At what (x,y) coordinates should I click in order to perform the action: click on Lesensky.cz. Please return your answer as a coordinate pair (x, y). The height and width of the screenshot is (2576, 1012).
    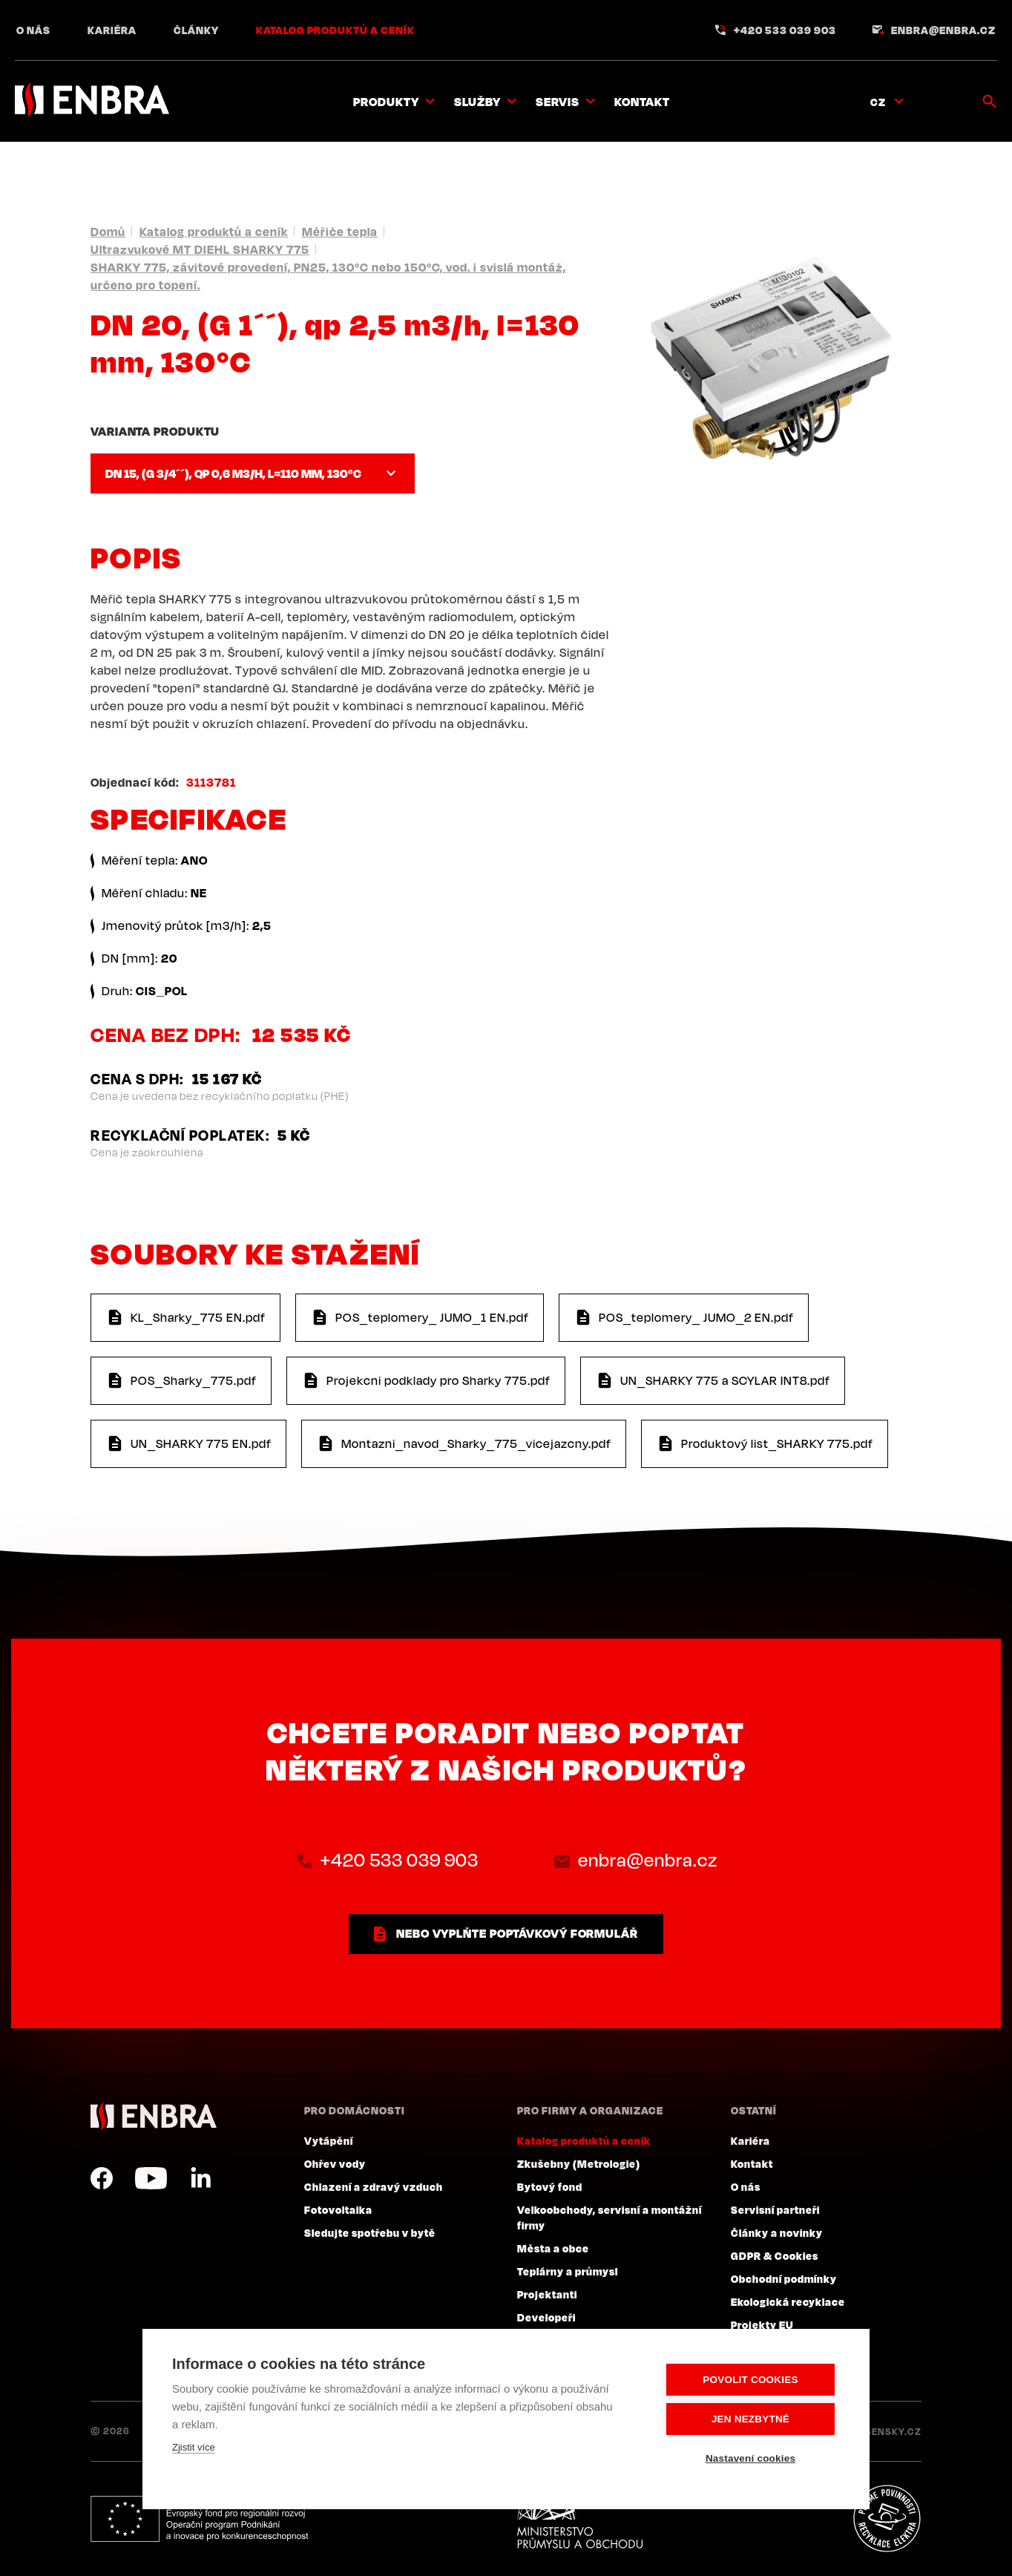
    Looking at the image, I should click on (887, 2431).